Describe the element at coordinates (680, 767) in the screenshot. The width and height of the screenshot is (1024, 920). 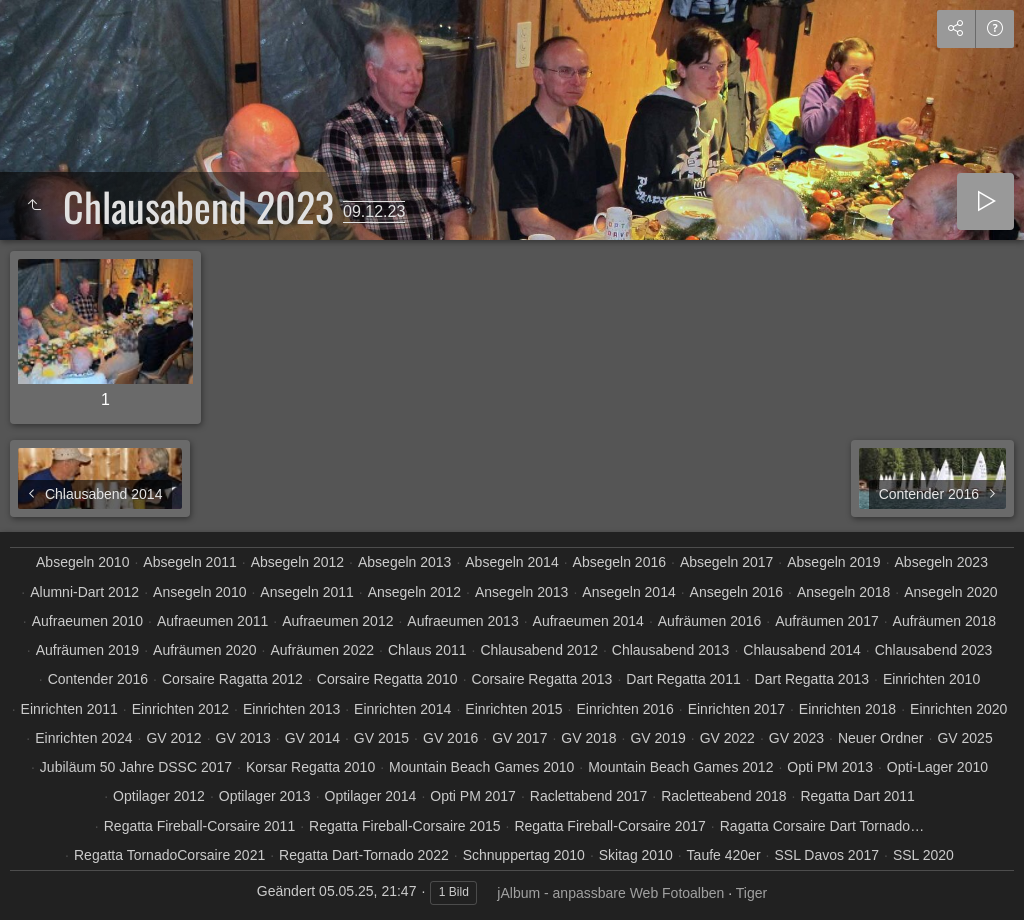
I see `Mountain Beach Games 2012` at that location.